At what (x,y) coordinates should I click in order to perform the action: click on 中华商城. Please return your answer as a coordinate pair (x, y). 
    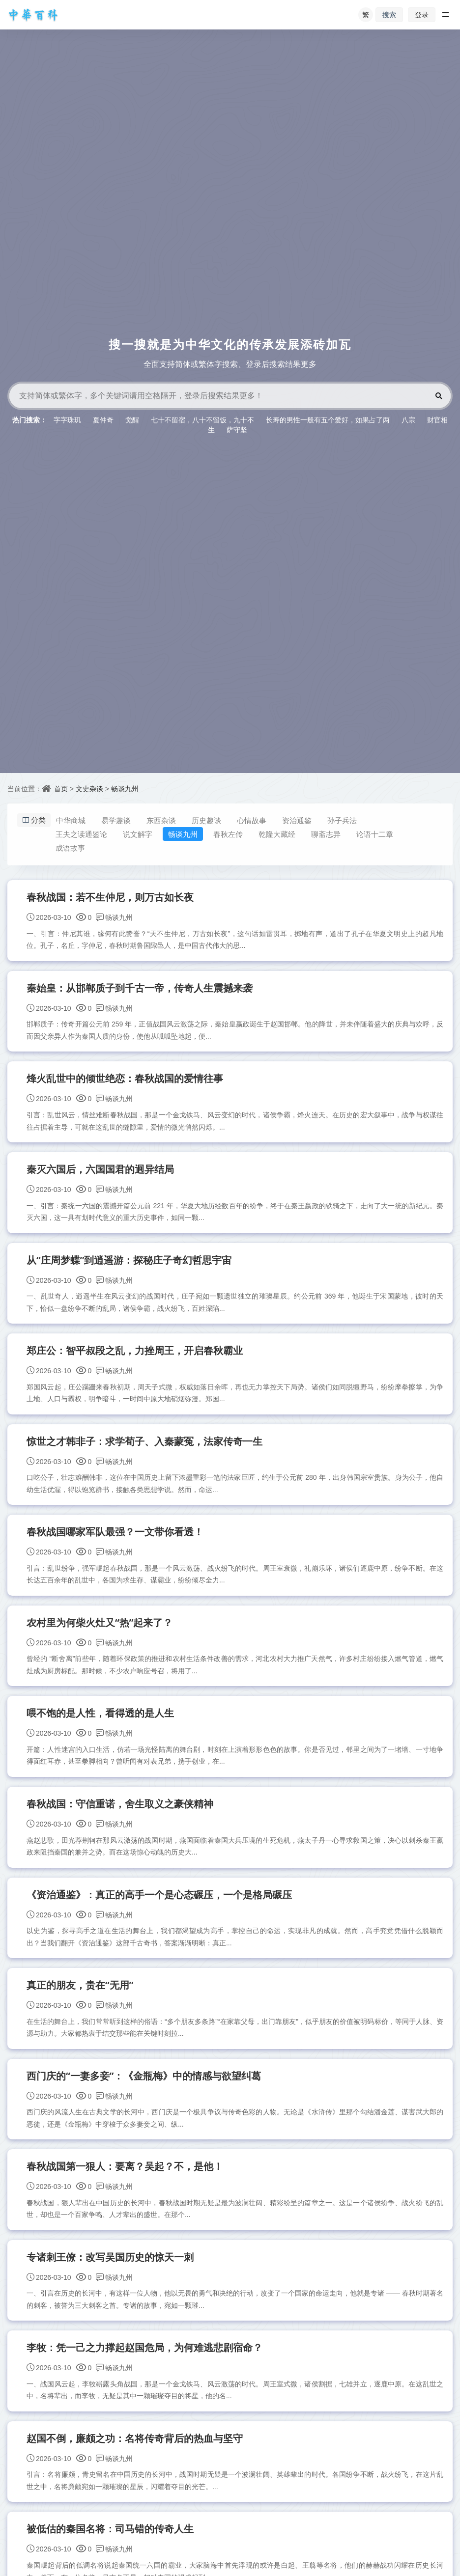
    Looking at the image, I should click on (74, 820).